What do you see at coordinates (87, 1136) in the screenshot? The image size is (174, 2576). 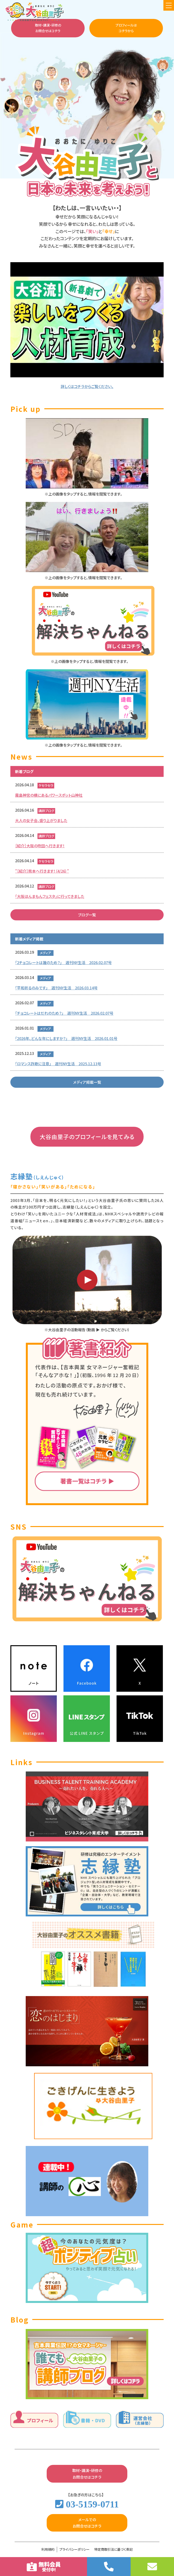 I see `大谷由里子のプロフィールを見てみる` at bounding box center [87, 1136].